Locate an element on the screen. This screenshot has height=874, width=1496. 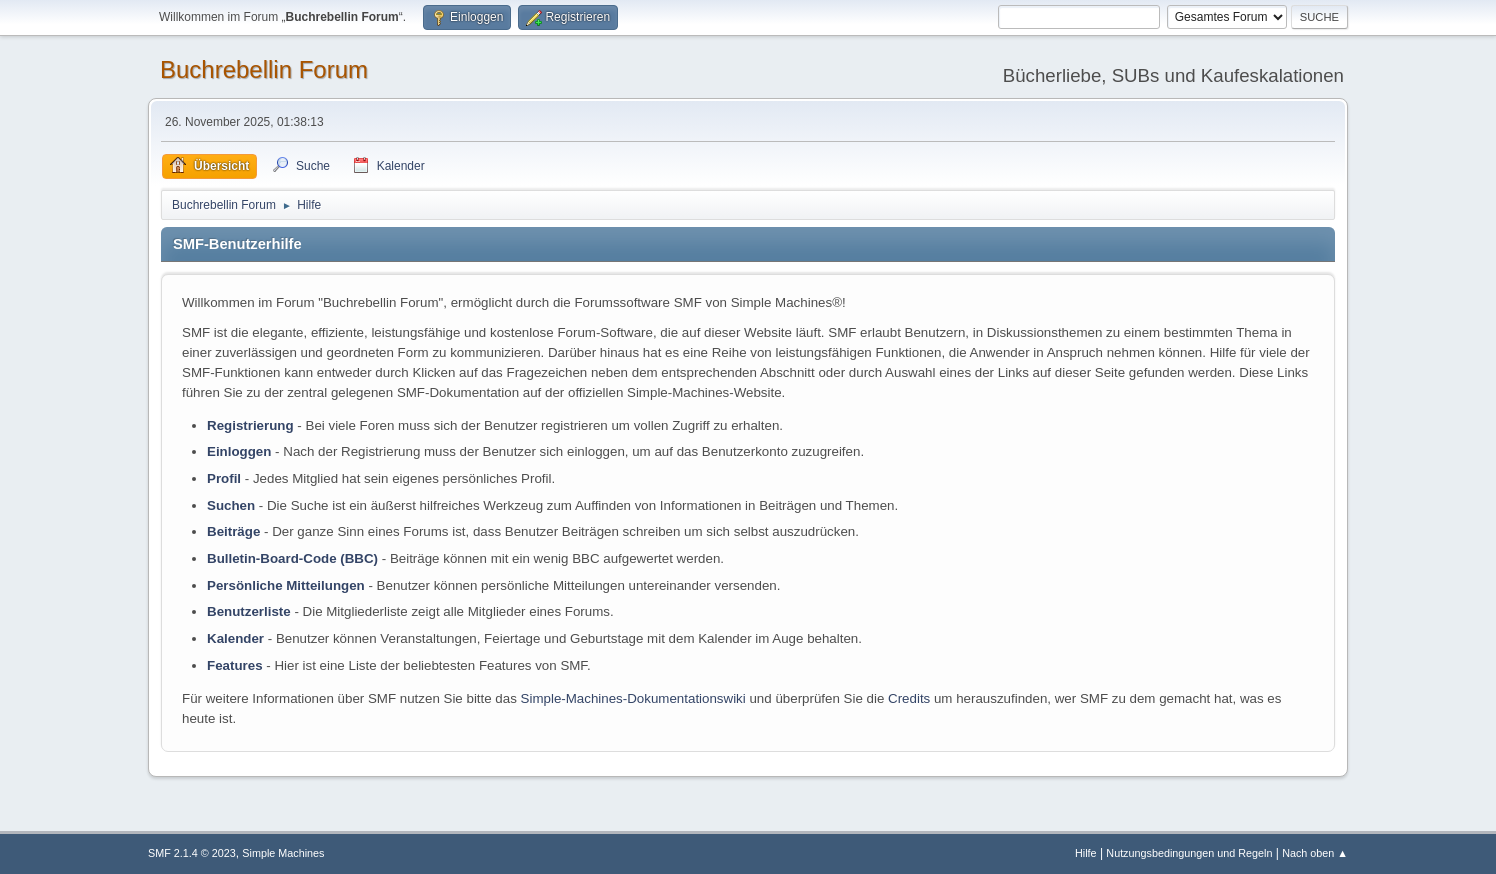
Nach oben ▲ is located at coordinates (1315, 853).